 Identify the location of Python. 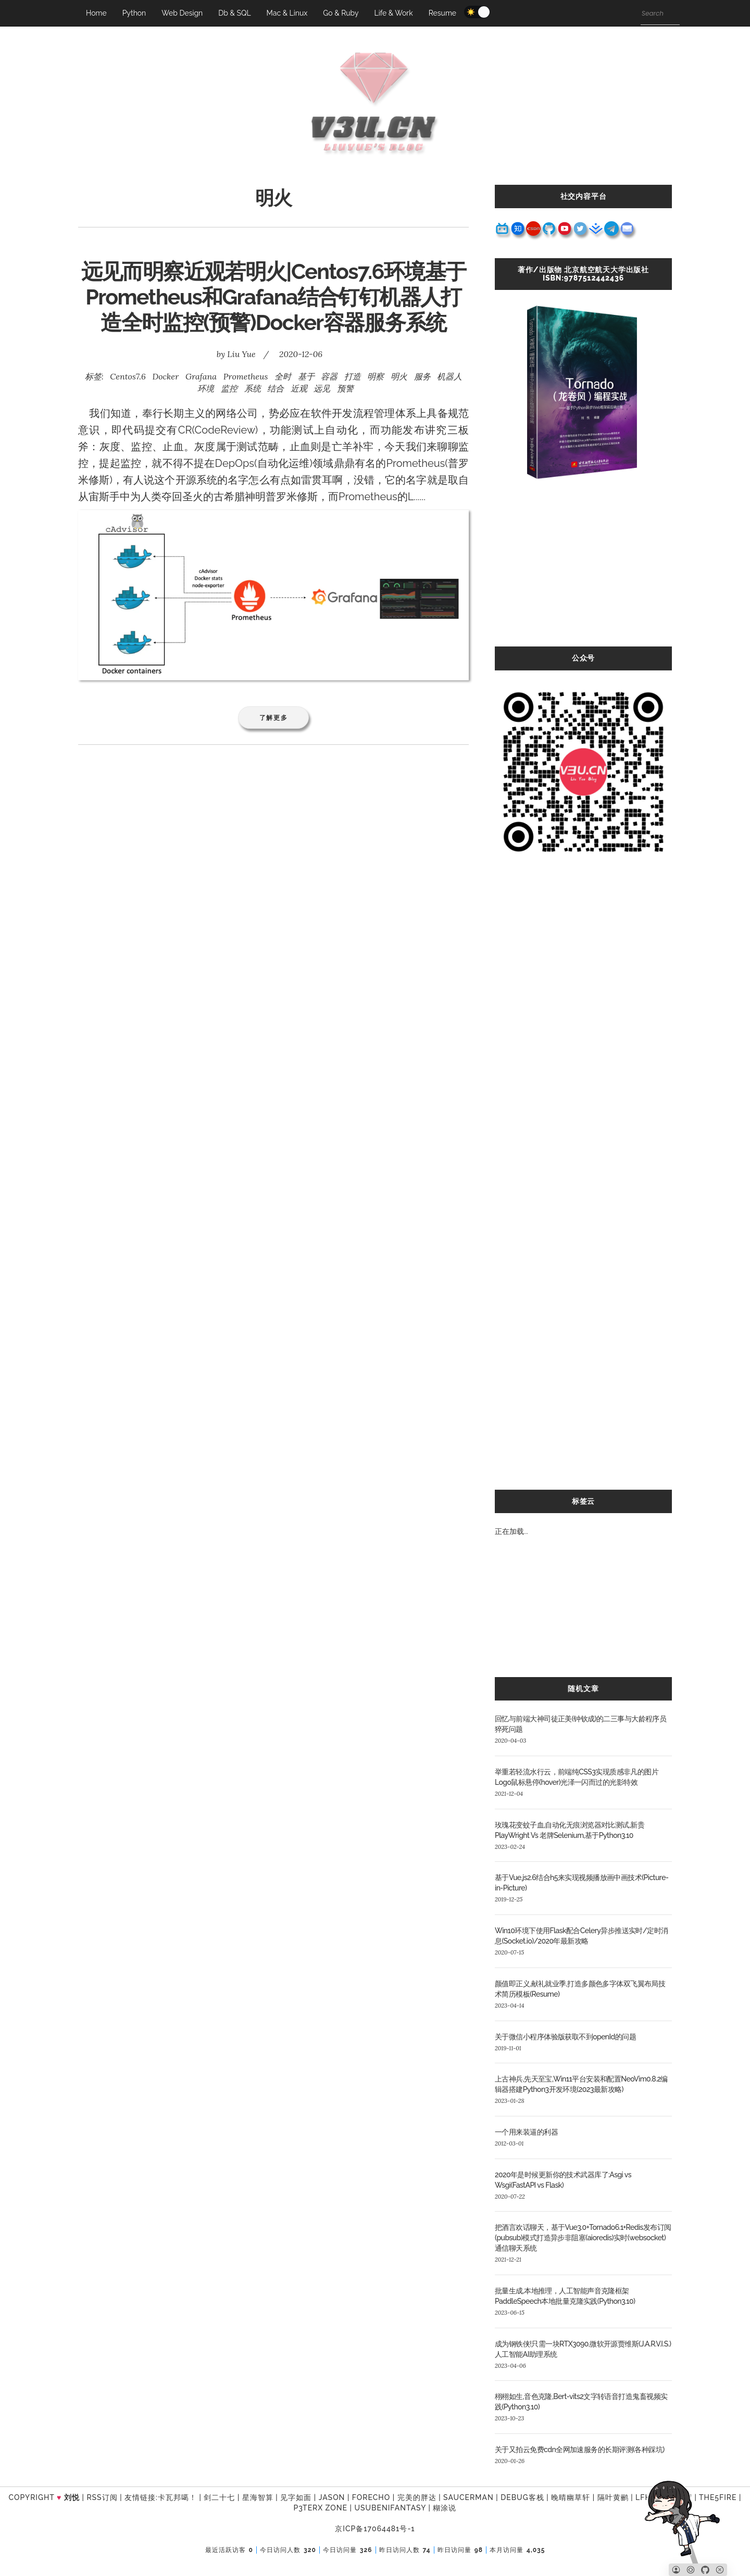
(134, 13).